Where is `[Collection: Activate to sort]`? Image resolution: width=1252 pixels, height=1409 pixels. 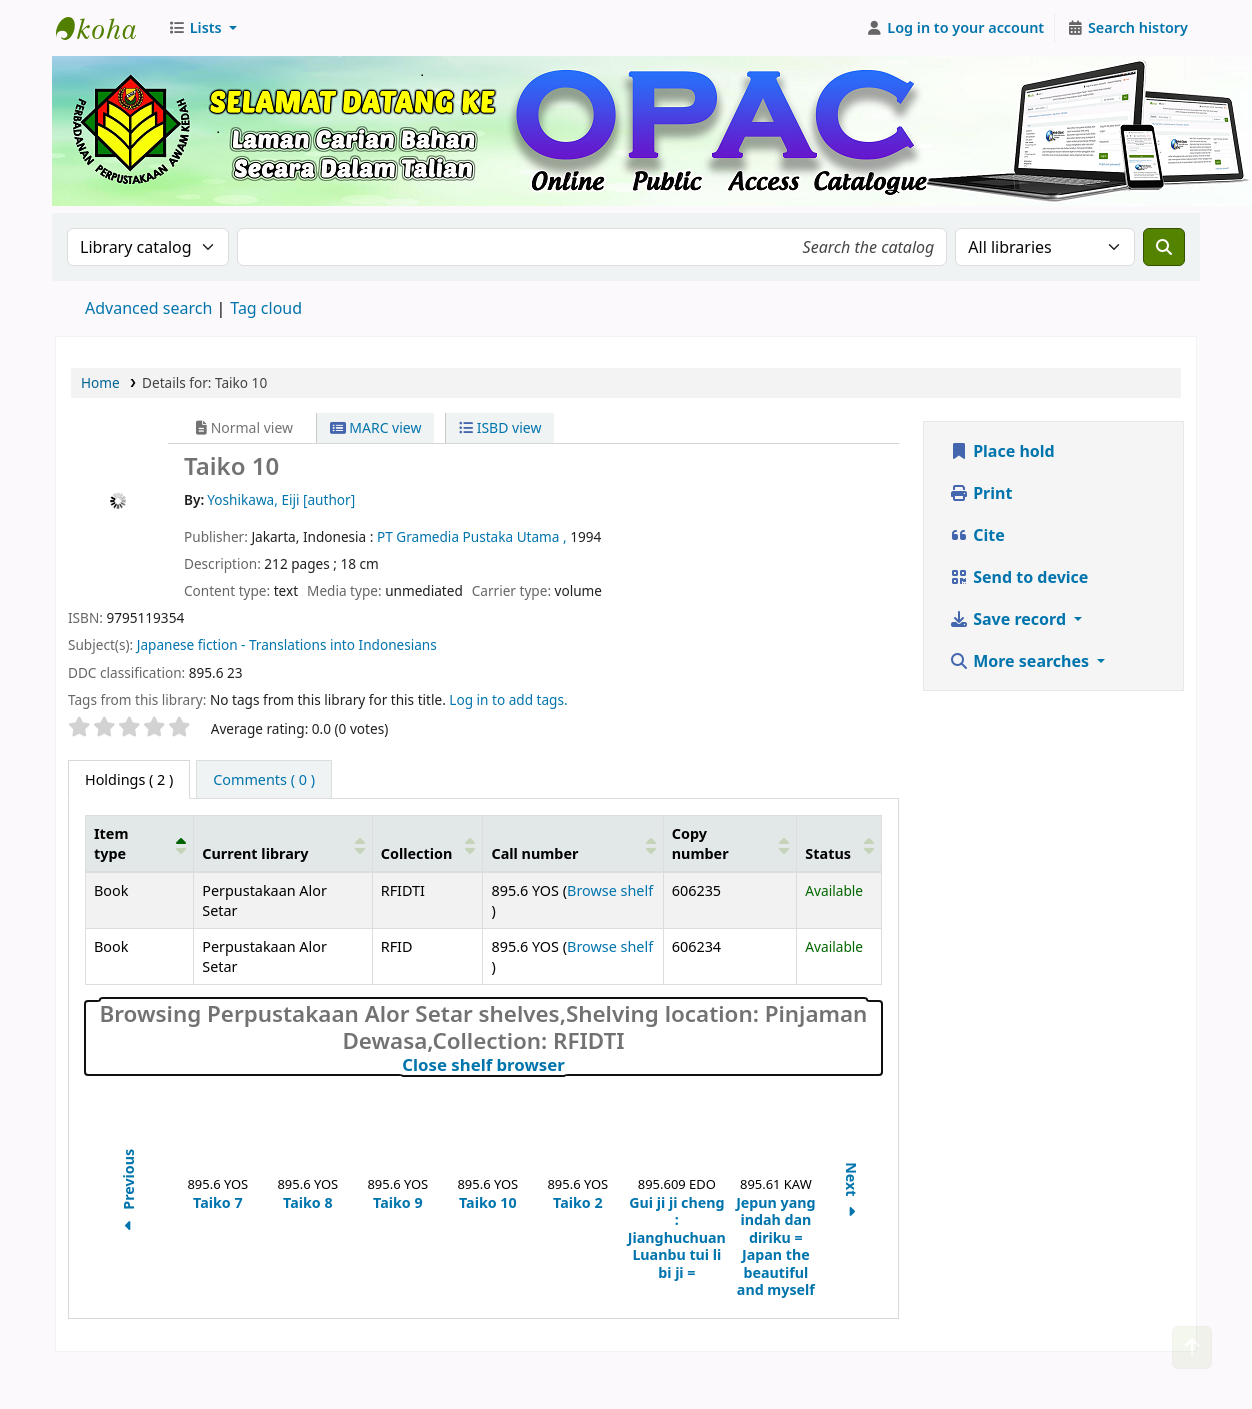
[Collection: Activate to sort] is located at coordinates (427, 844).